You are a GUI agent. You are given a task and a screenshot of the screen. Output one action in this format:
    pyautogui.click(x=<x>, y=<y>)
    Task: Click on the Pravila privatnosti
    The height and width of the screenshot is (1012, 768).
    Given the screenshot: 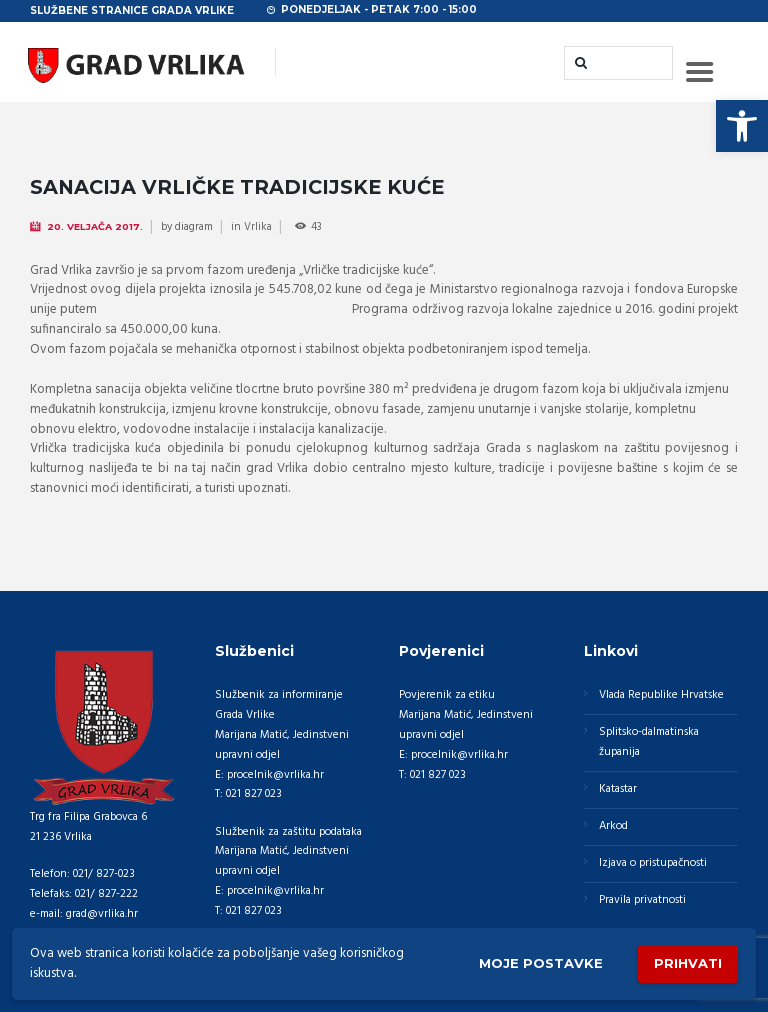 What is the action you would take?
    pyautogui.click(x=642, y=900)
    